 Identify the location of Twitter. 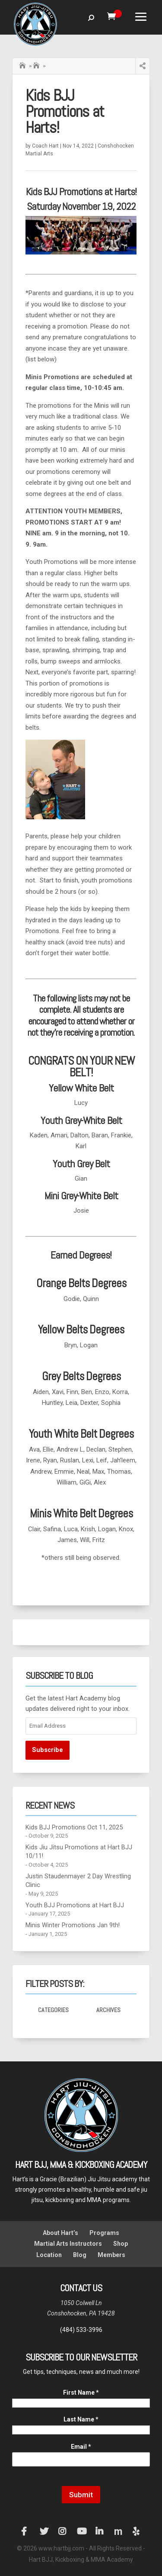
(44, 2531).